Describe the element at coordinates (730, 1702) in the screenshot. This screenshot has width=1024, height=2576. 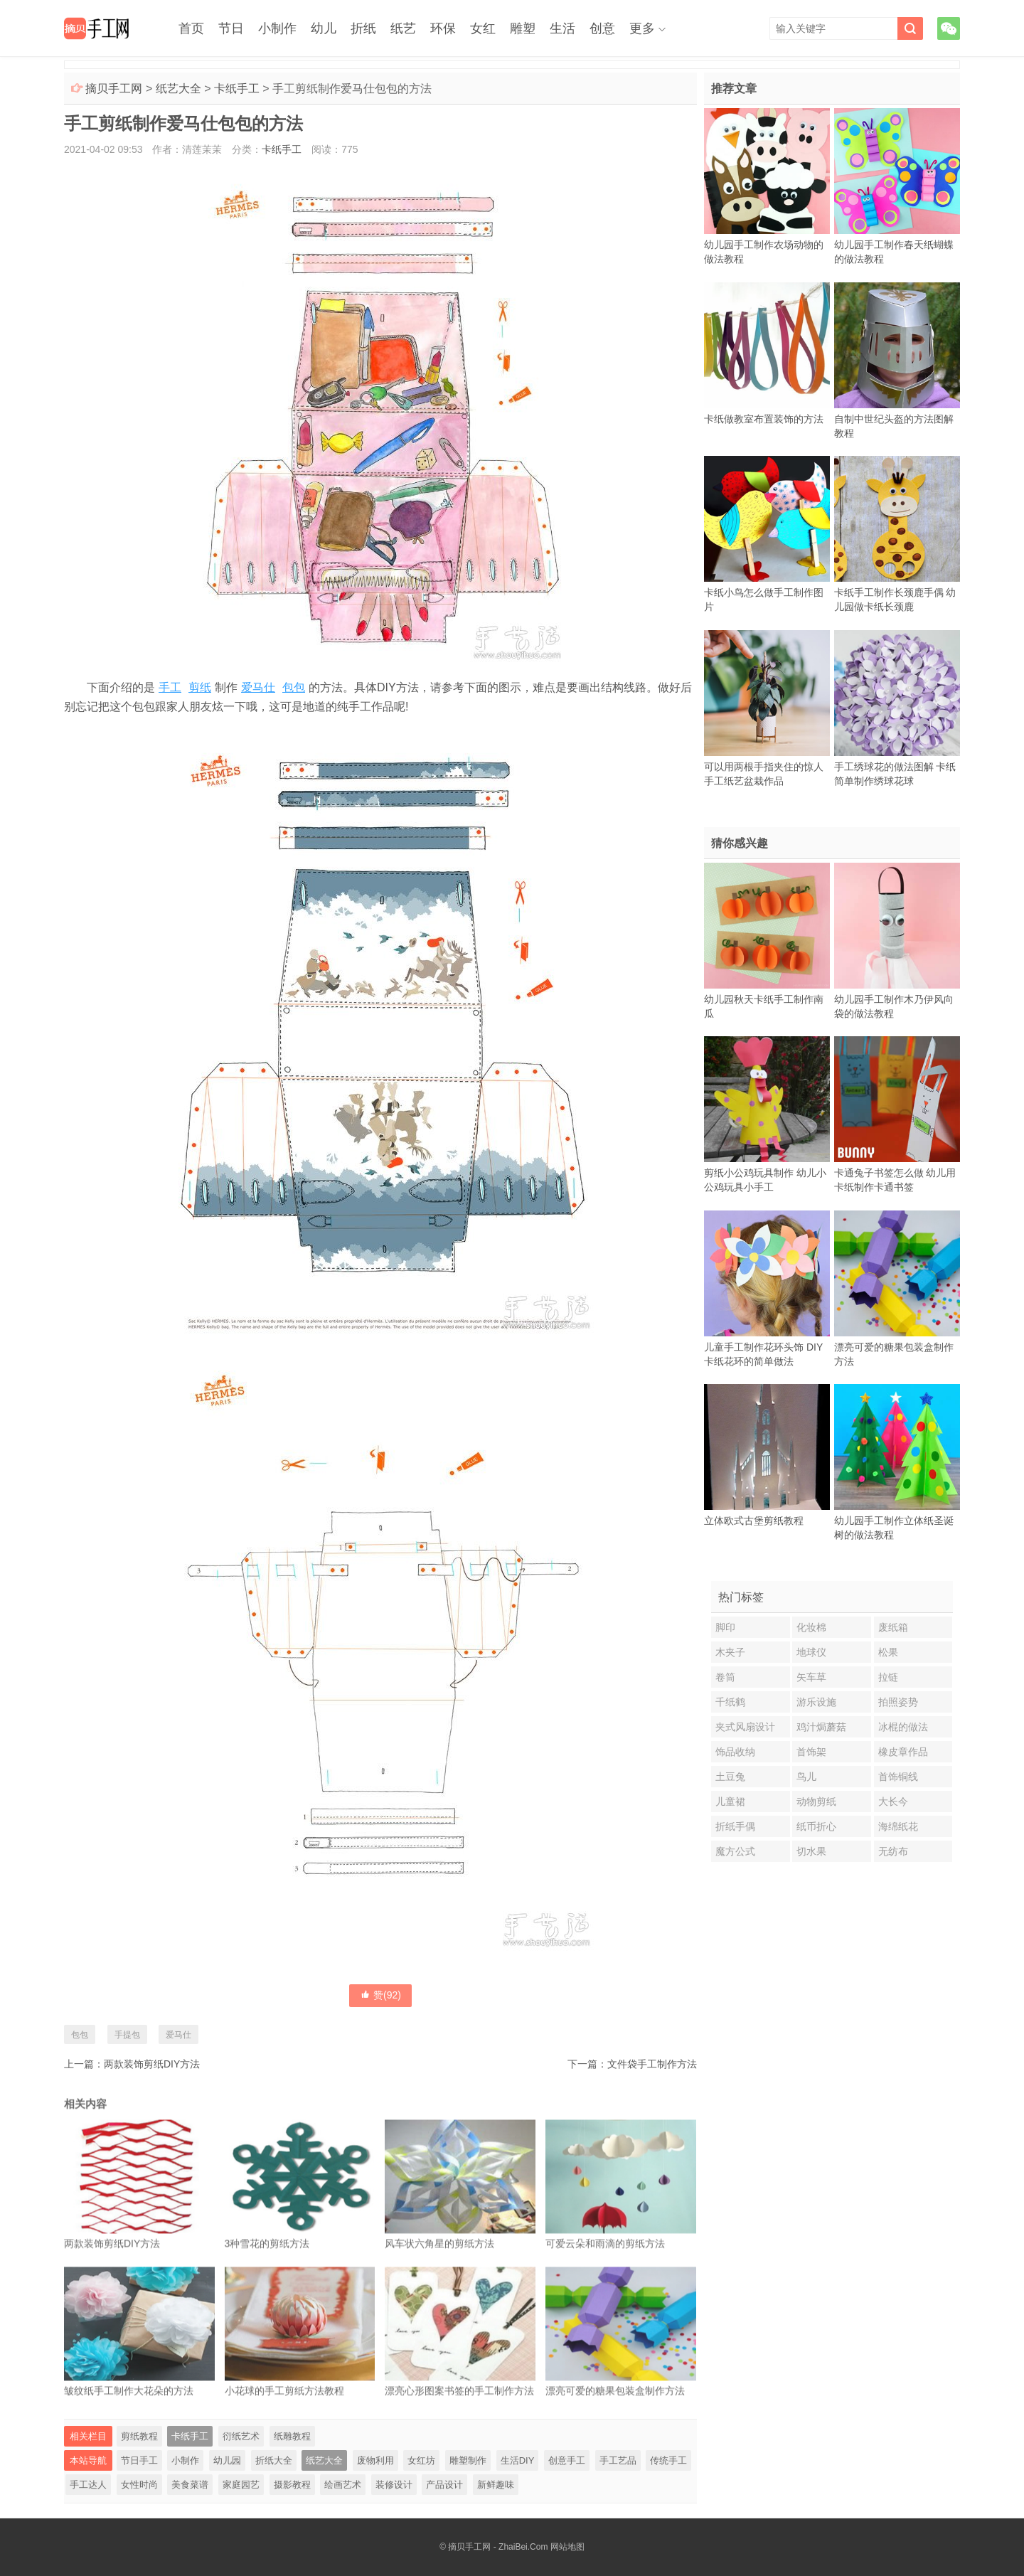
I see `千纸鹤` at that location.